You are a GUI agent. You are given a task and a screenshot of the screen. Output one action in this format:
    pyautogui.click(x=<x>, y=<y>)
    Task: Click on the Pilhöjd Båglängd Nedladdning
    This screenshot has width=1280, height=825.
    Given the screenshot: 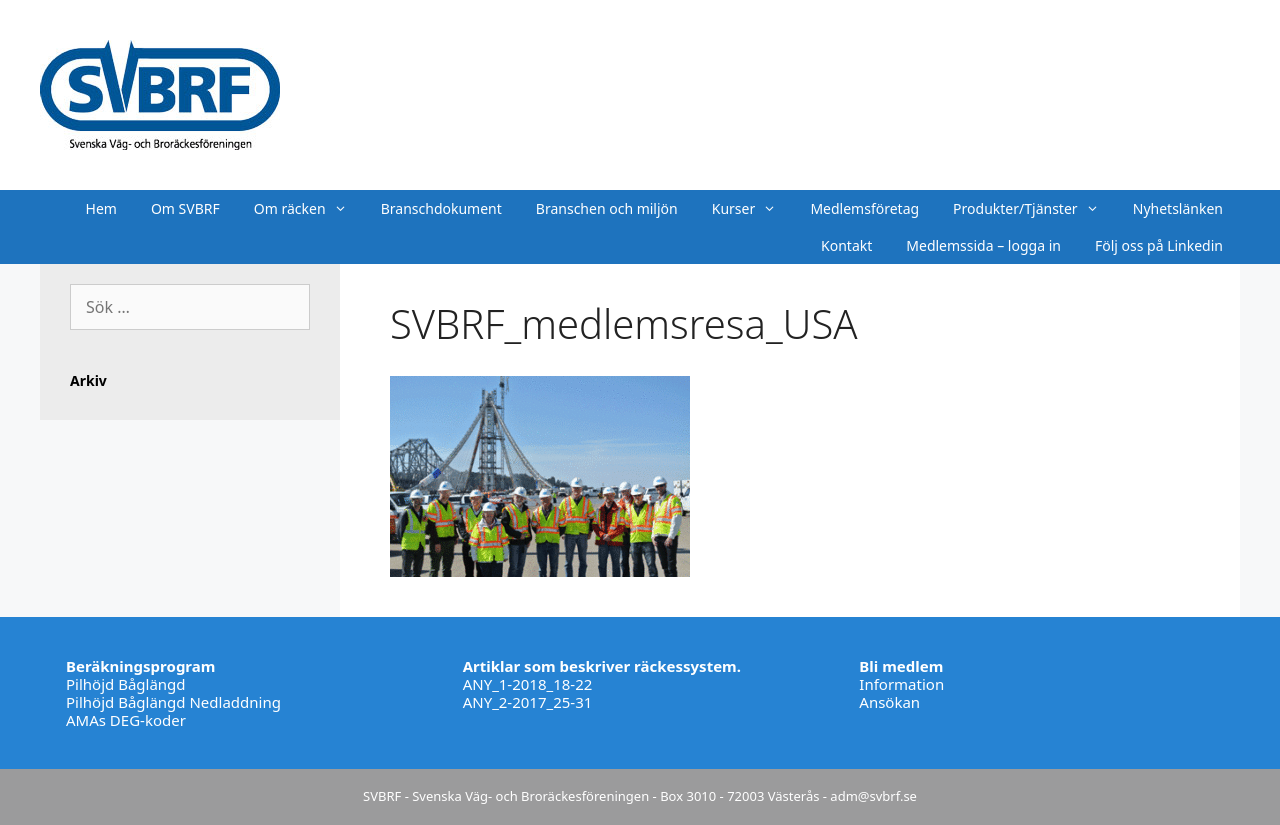 What is the action you would take?
    pyautogui.click(x=173, y=702)
    